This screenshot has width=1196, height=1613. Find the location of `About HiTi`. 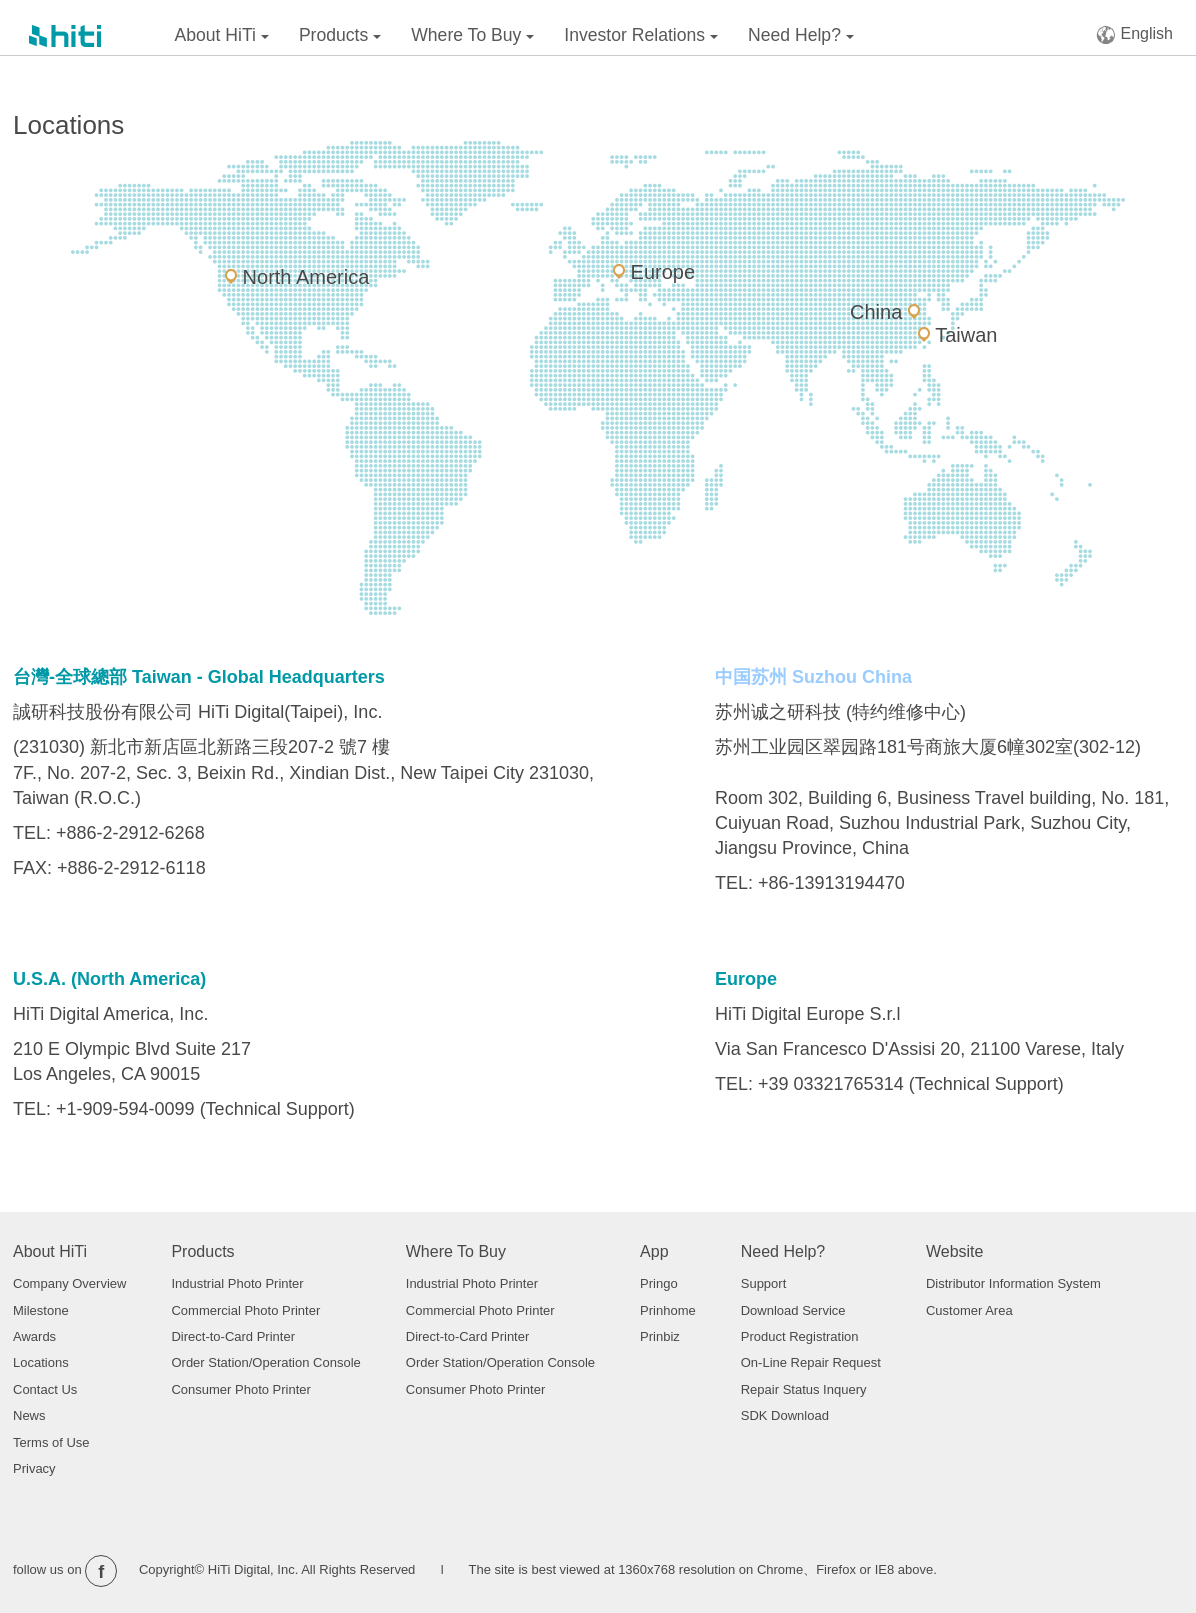

About HiTi is located at coordinates (222, 35).